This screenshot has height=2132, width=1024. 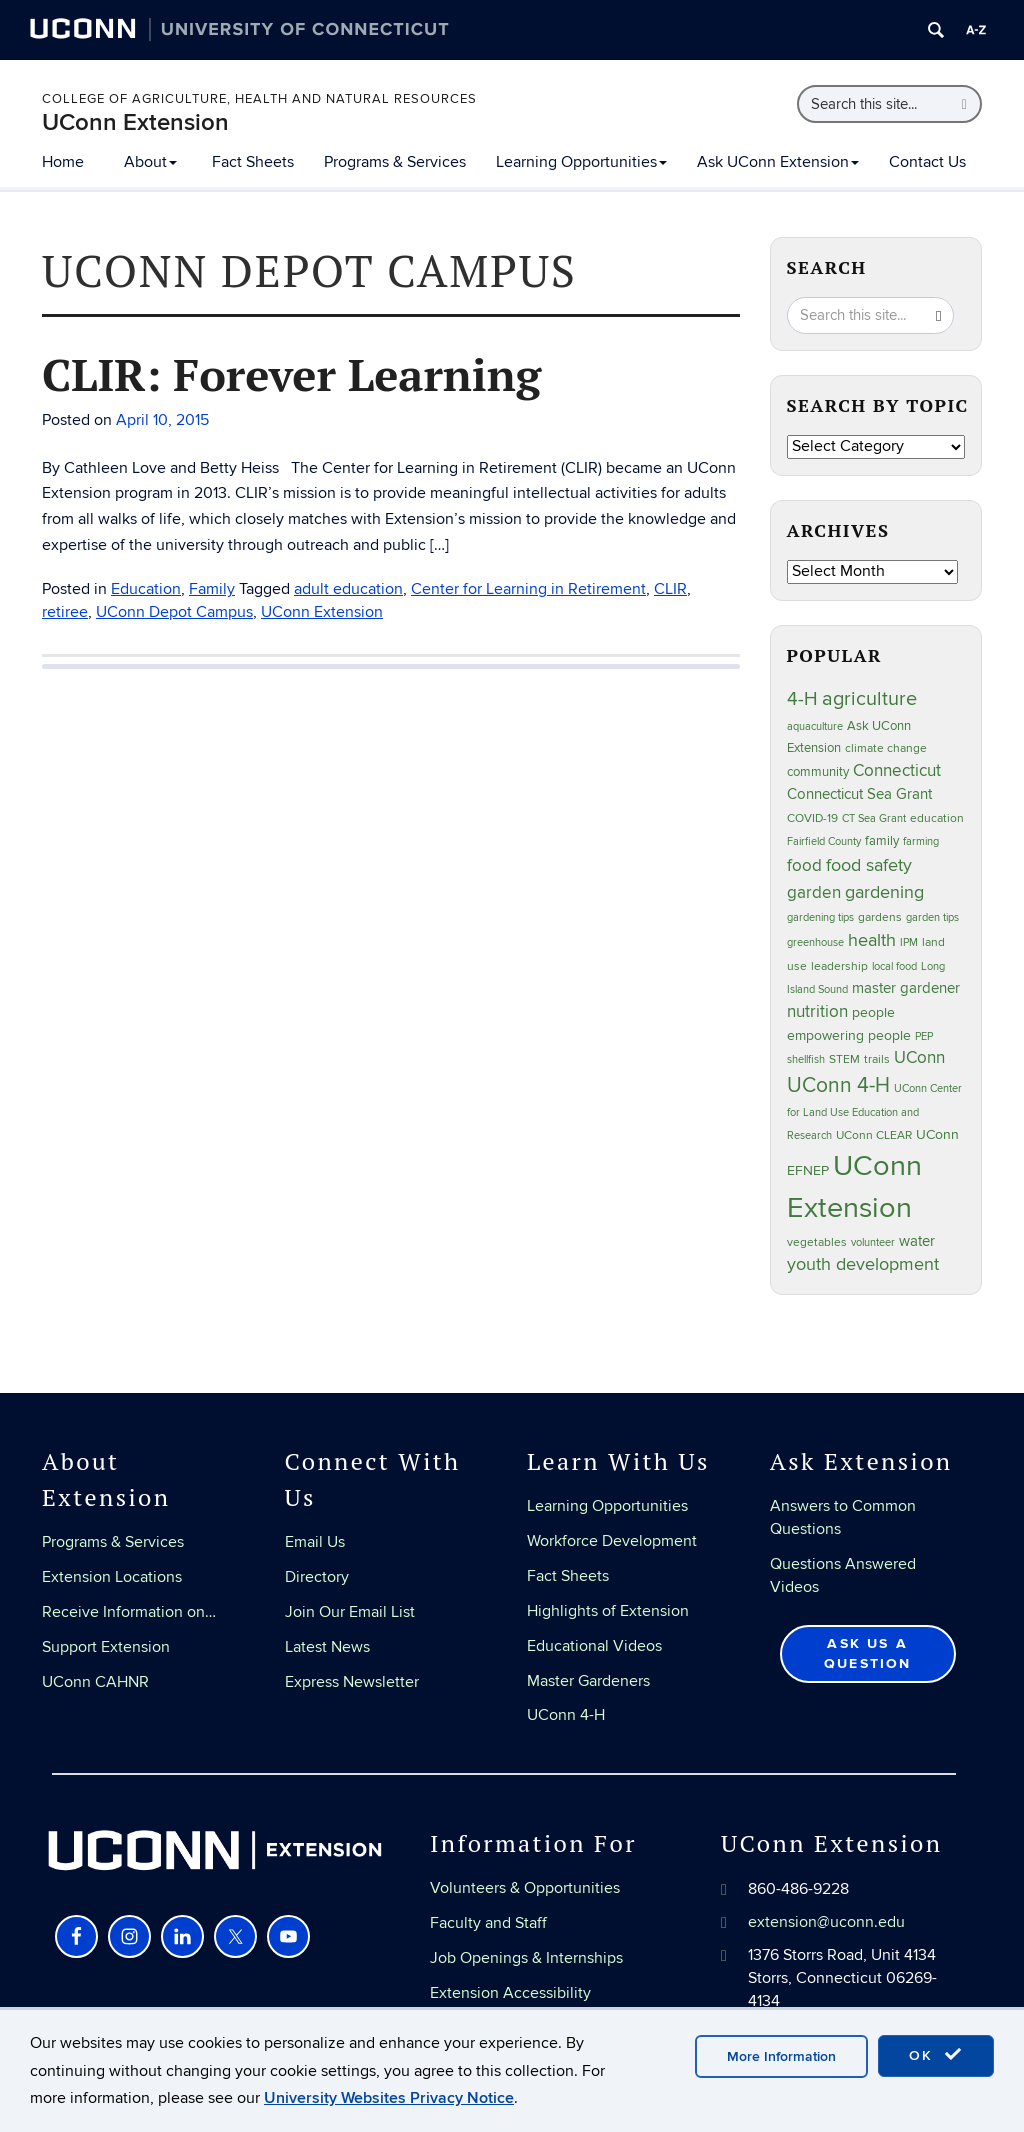 I want to click on Email Us, so click(x=315, y=1542).